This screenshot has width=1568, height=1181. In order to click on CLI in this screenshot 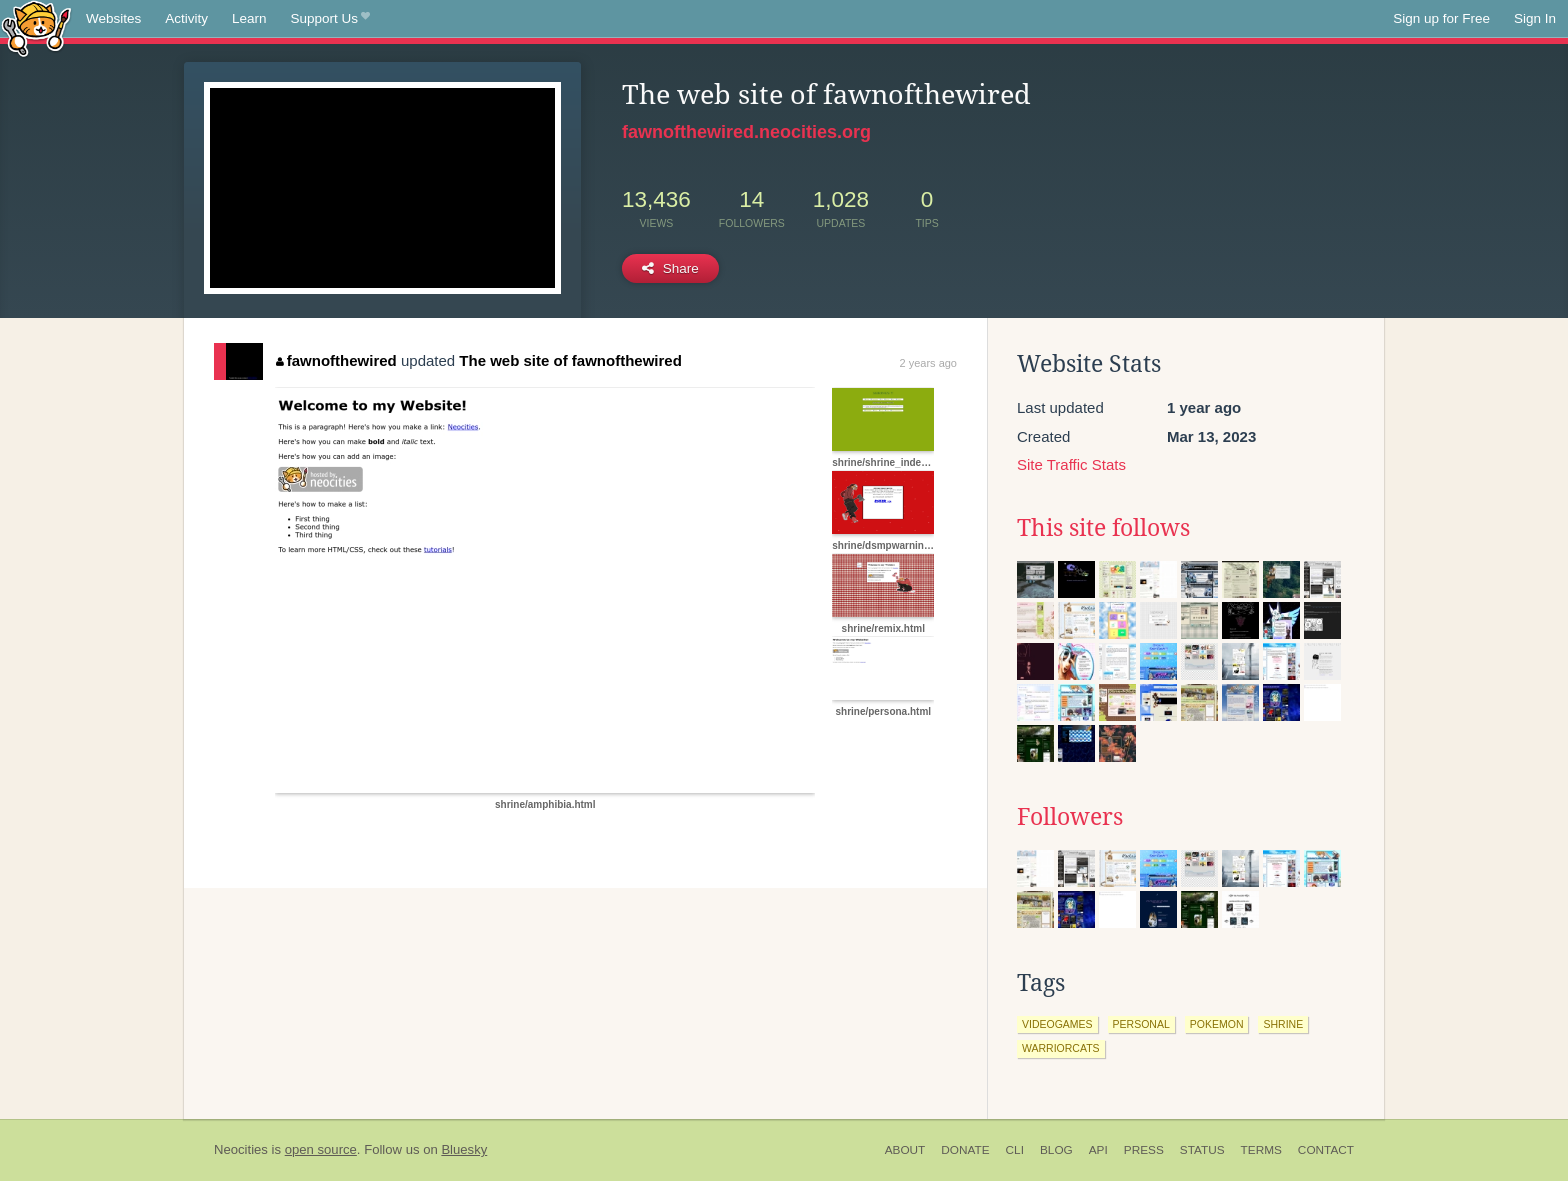, I will do `click(1015, 1150)`.